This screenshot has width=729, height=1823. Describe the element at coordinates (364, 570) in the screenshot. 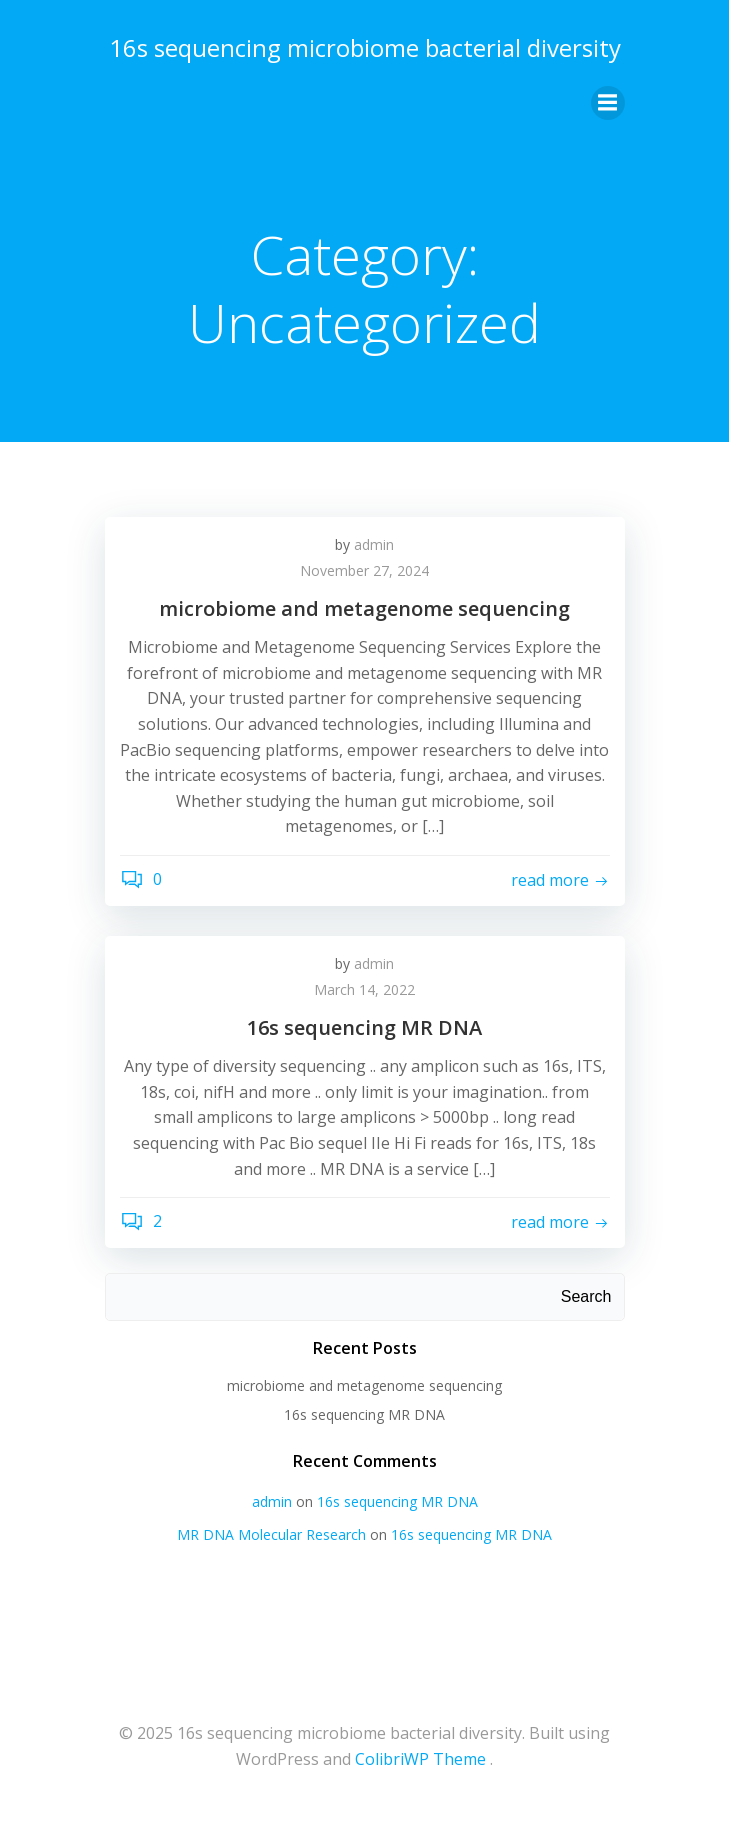

I see `November 27, 2024` at that location.